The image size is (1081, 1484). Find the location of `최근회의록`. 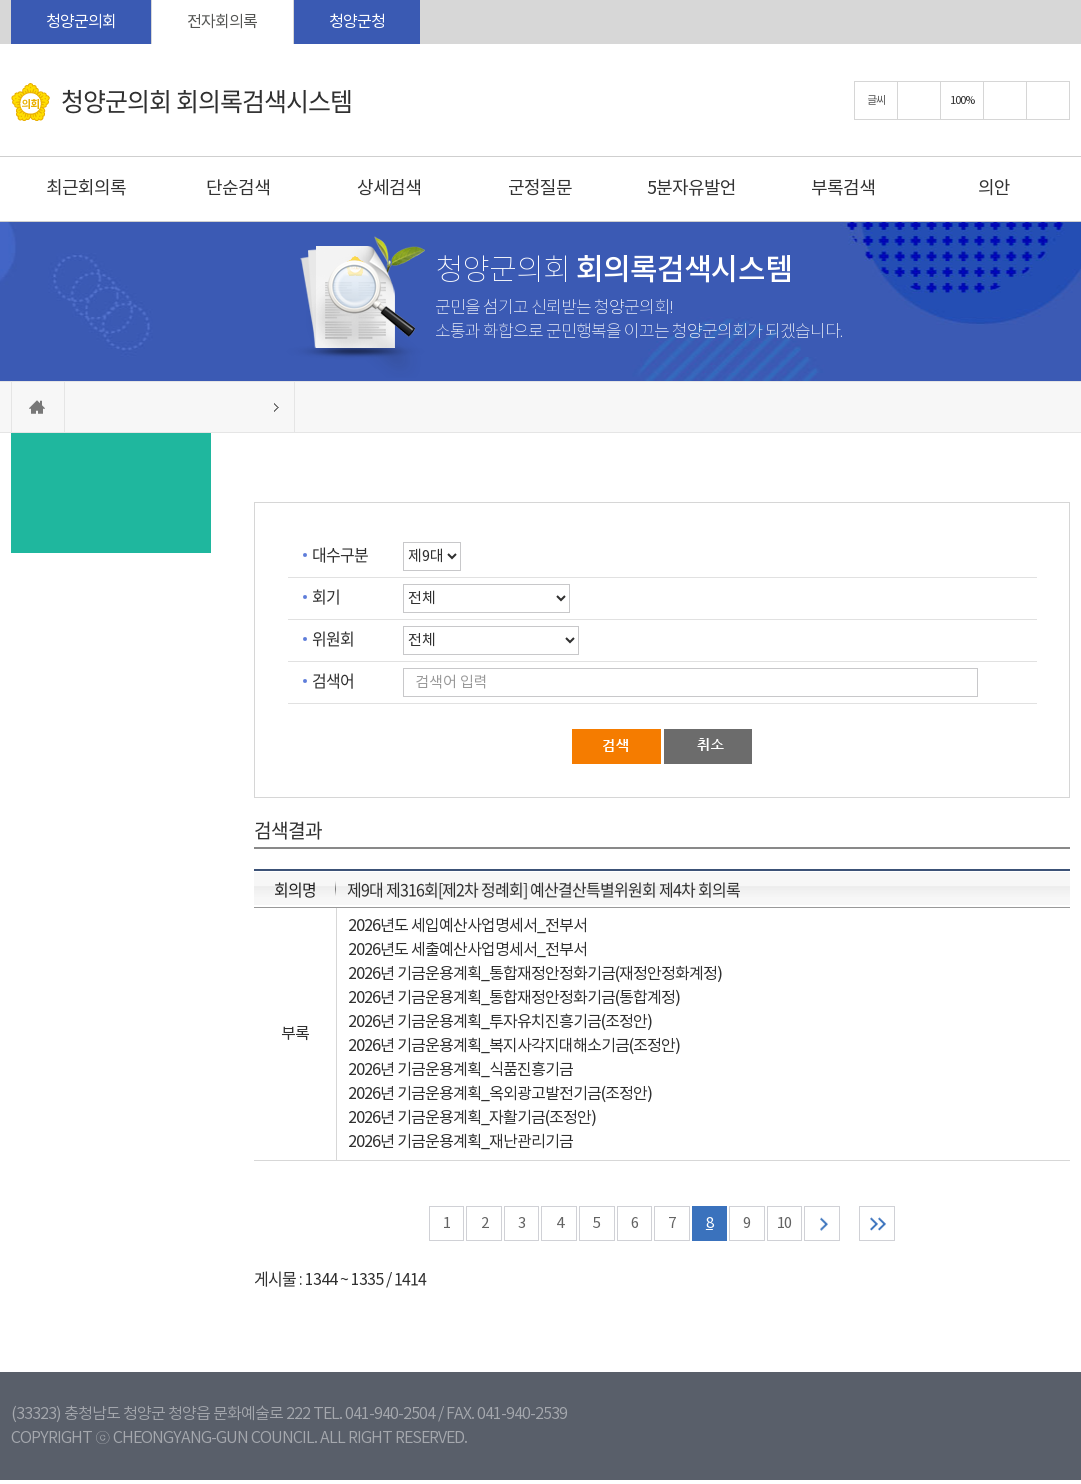

최근회의록 is located at coordinates (86, 188).